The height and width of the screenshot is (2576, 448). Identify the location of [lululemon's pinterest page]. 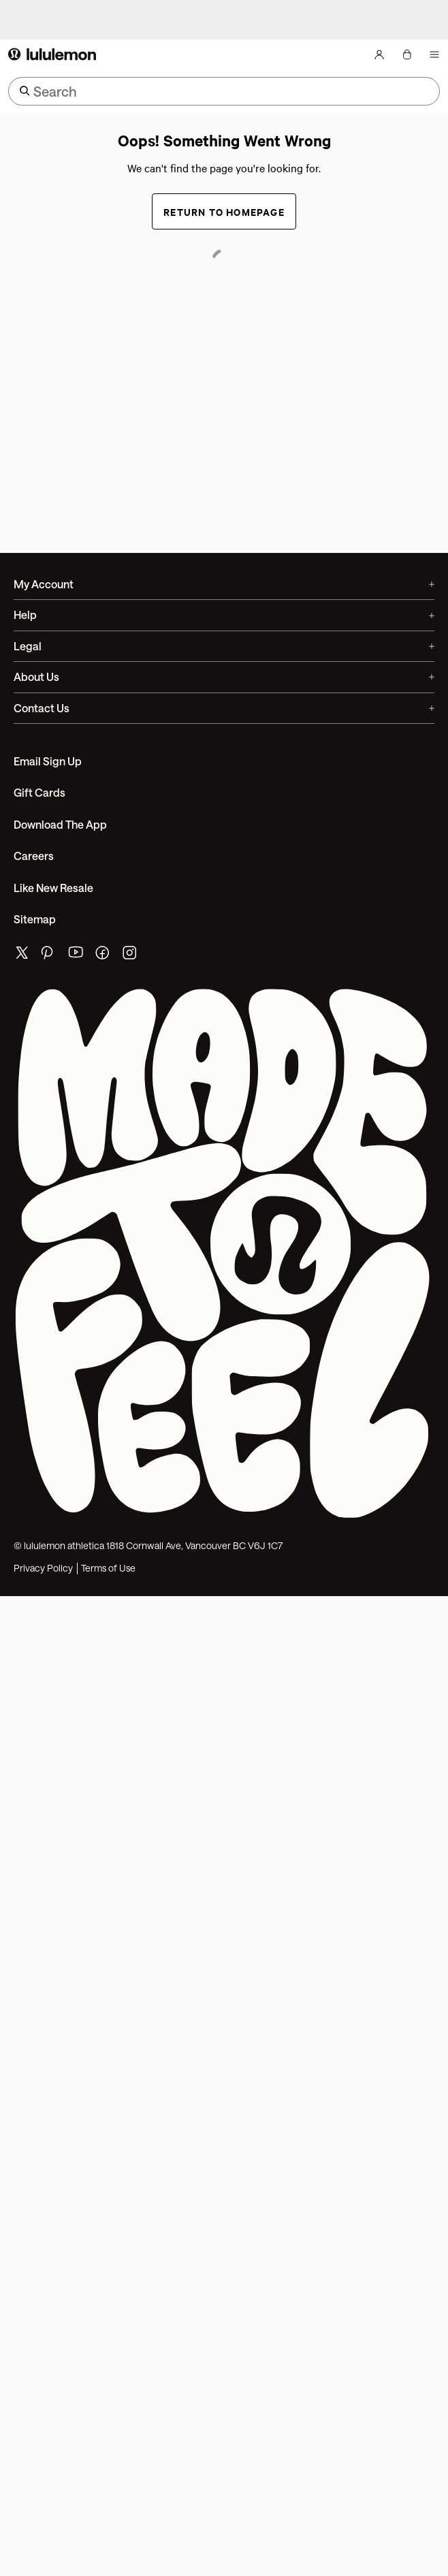
(49, 956).